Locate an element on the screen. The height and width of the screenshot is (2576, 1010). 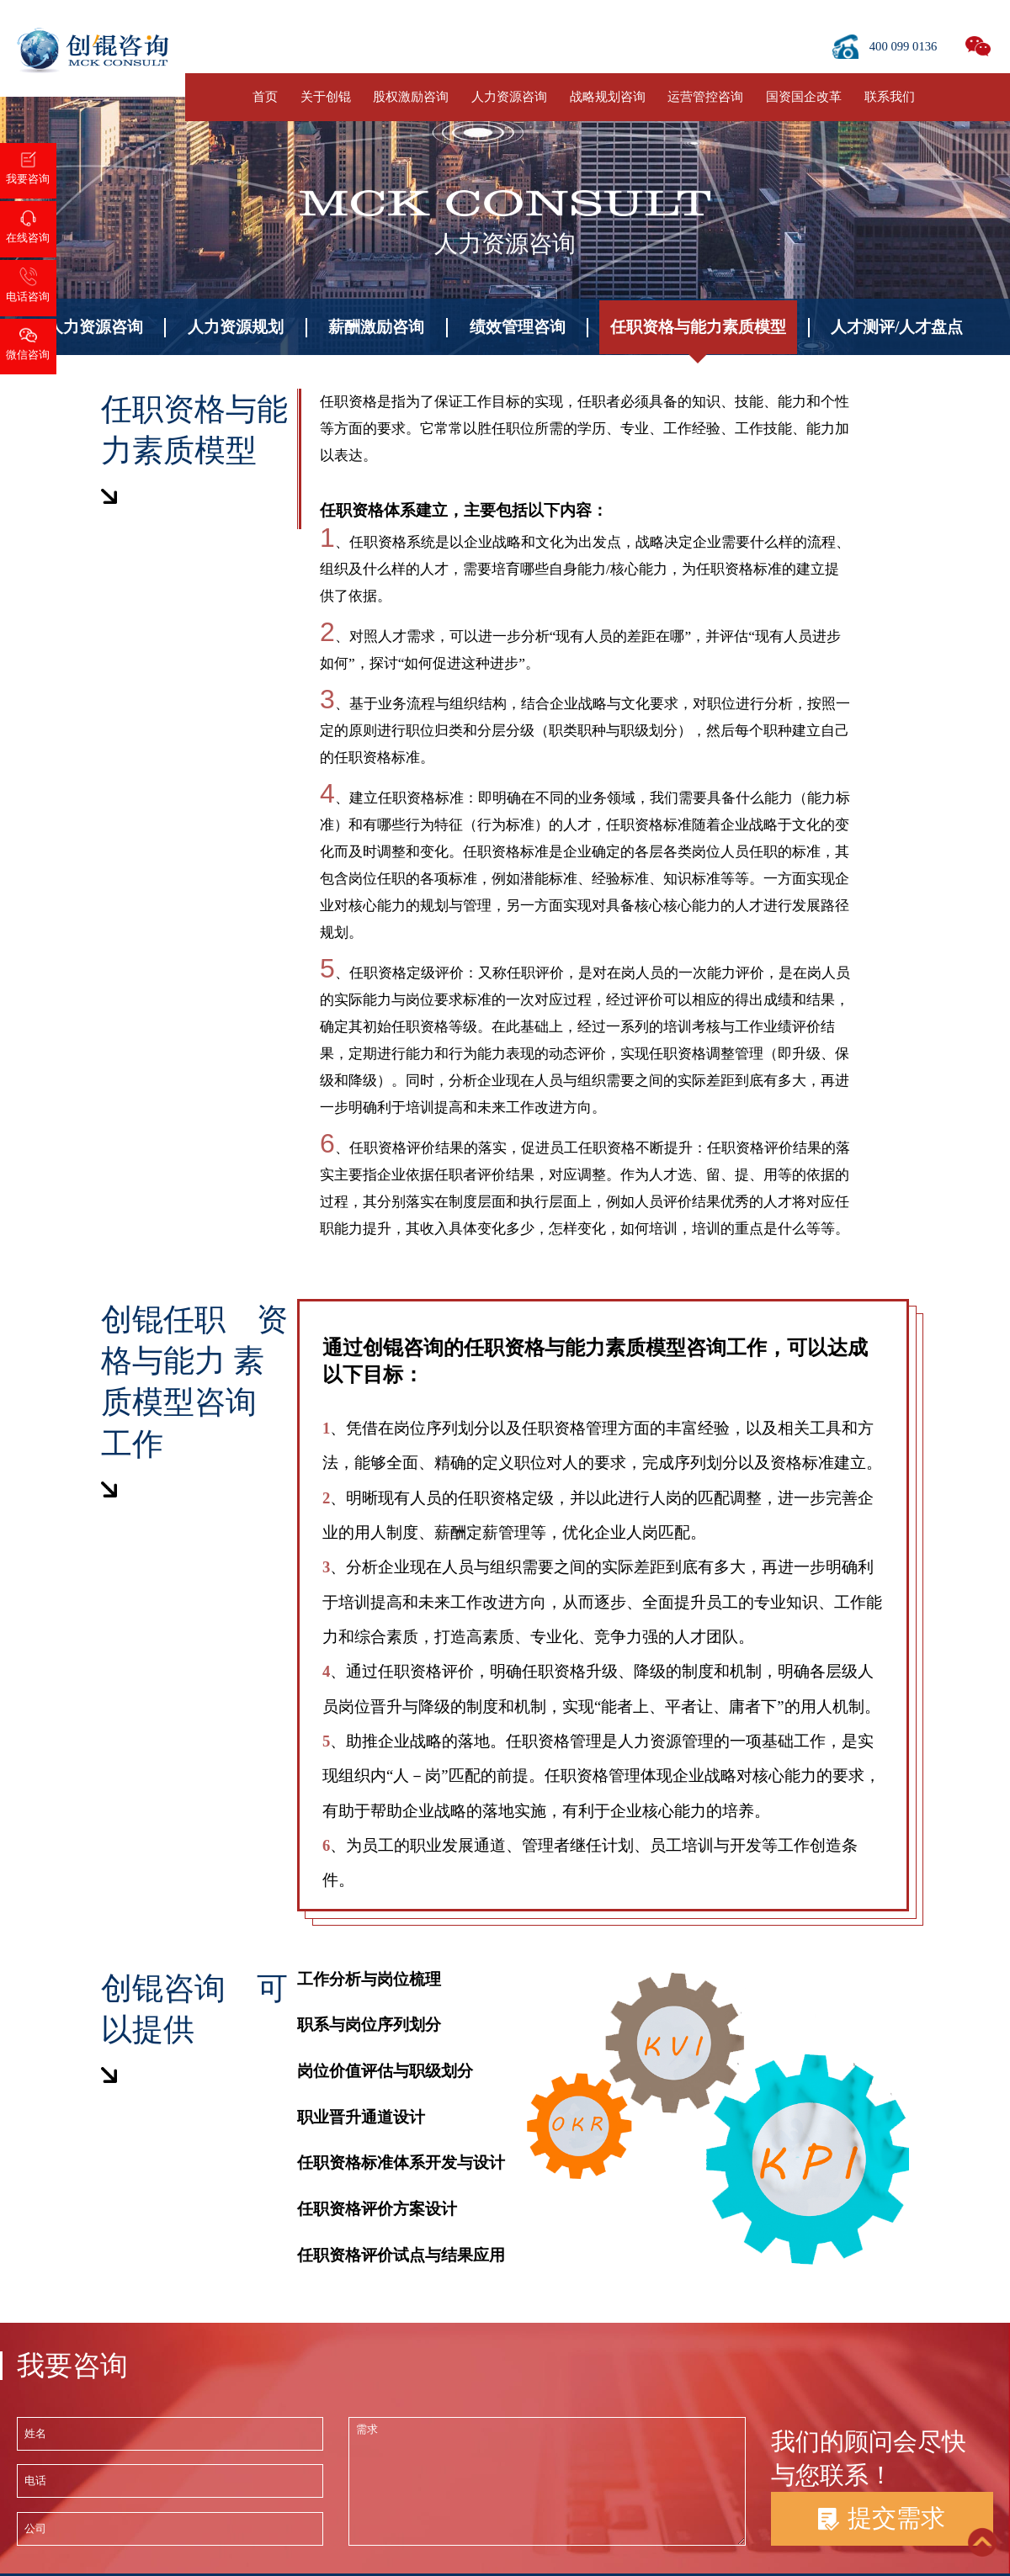
400 099 0136 is located at coordinates (903, 46).